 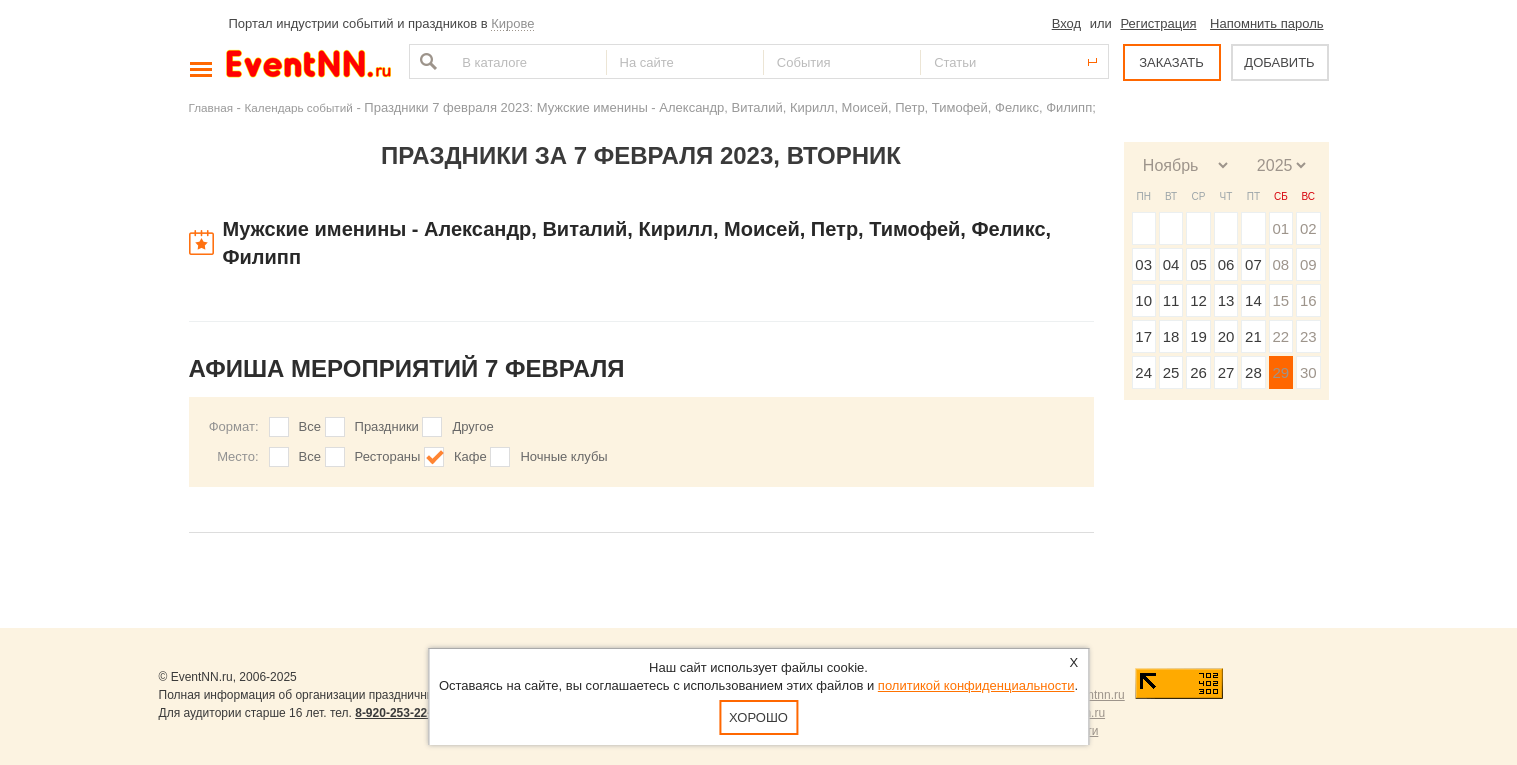 What do you see at coordinates (1198, 300) in the screenshot?
I see `12` at bounding box center [1198, 300].